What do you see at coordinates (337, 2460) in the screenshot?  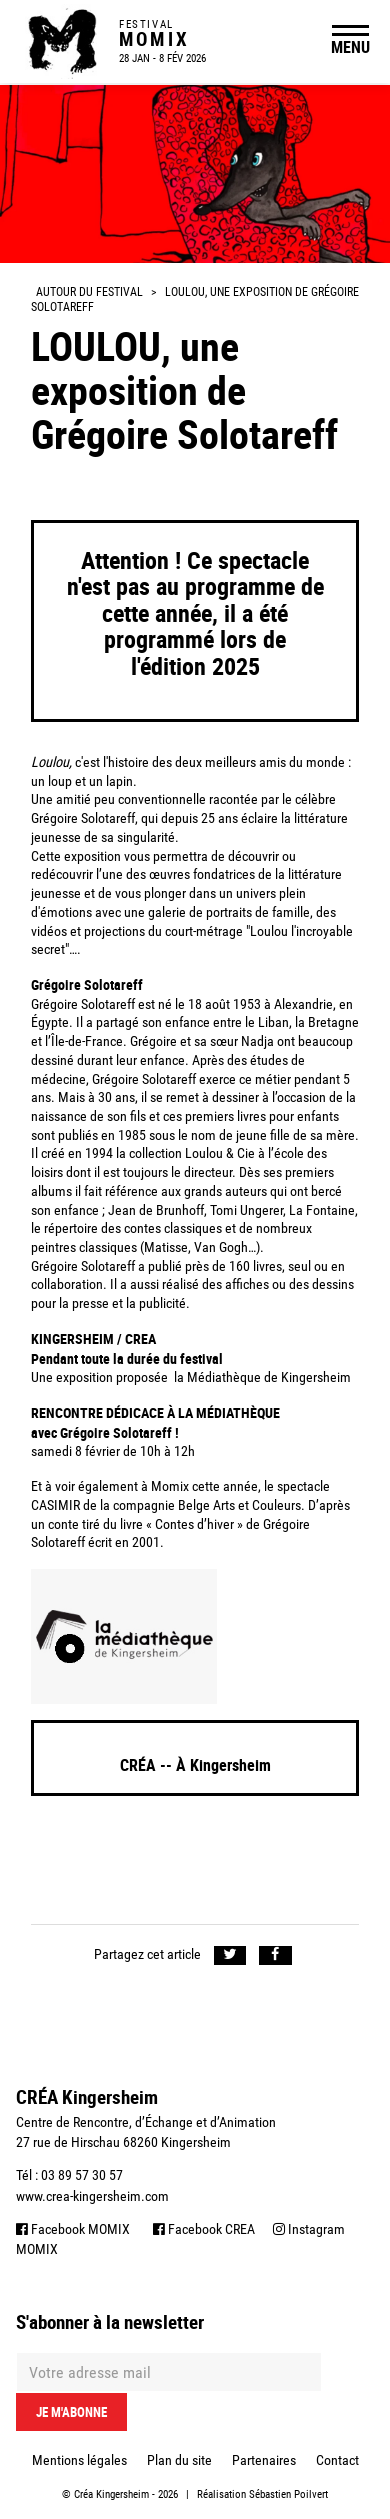 I see `Contact` at bounding box center [337, 2460].